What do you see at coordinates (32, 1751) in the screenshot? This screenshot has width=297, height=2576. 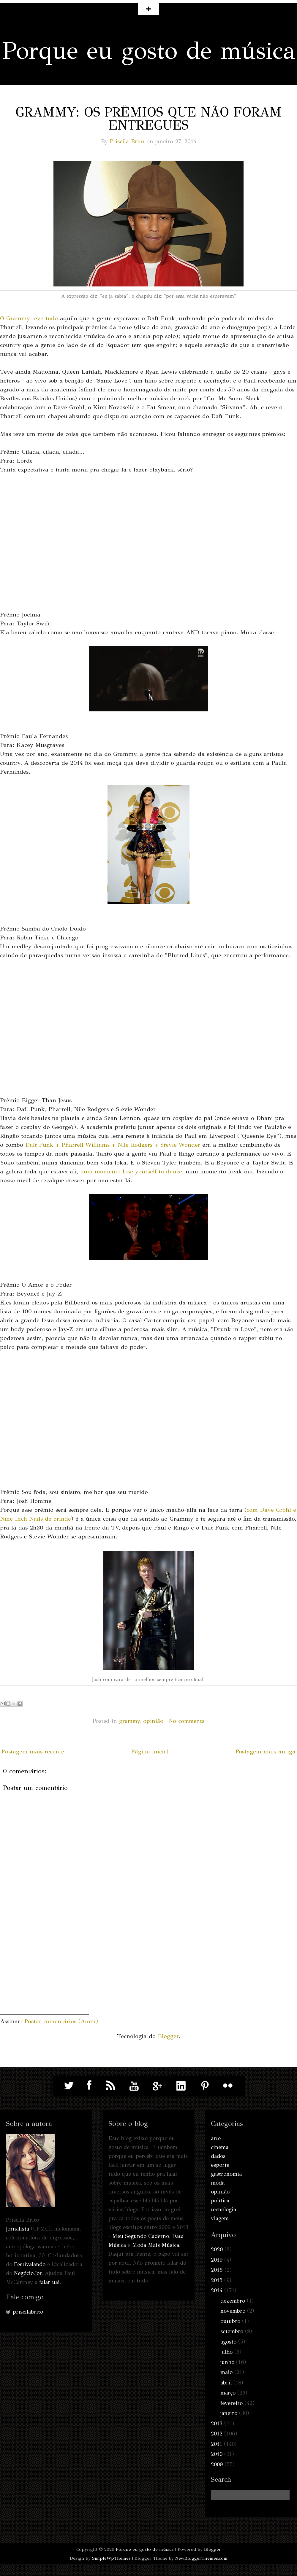 I see `Postagem mais recente` at bounding box center [32, 1751].